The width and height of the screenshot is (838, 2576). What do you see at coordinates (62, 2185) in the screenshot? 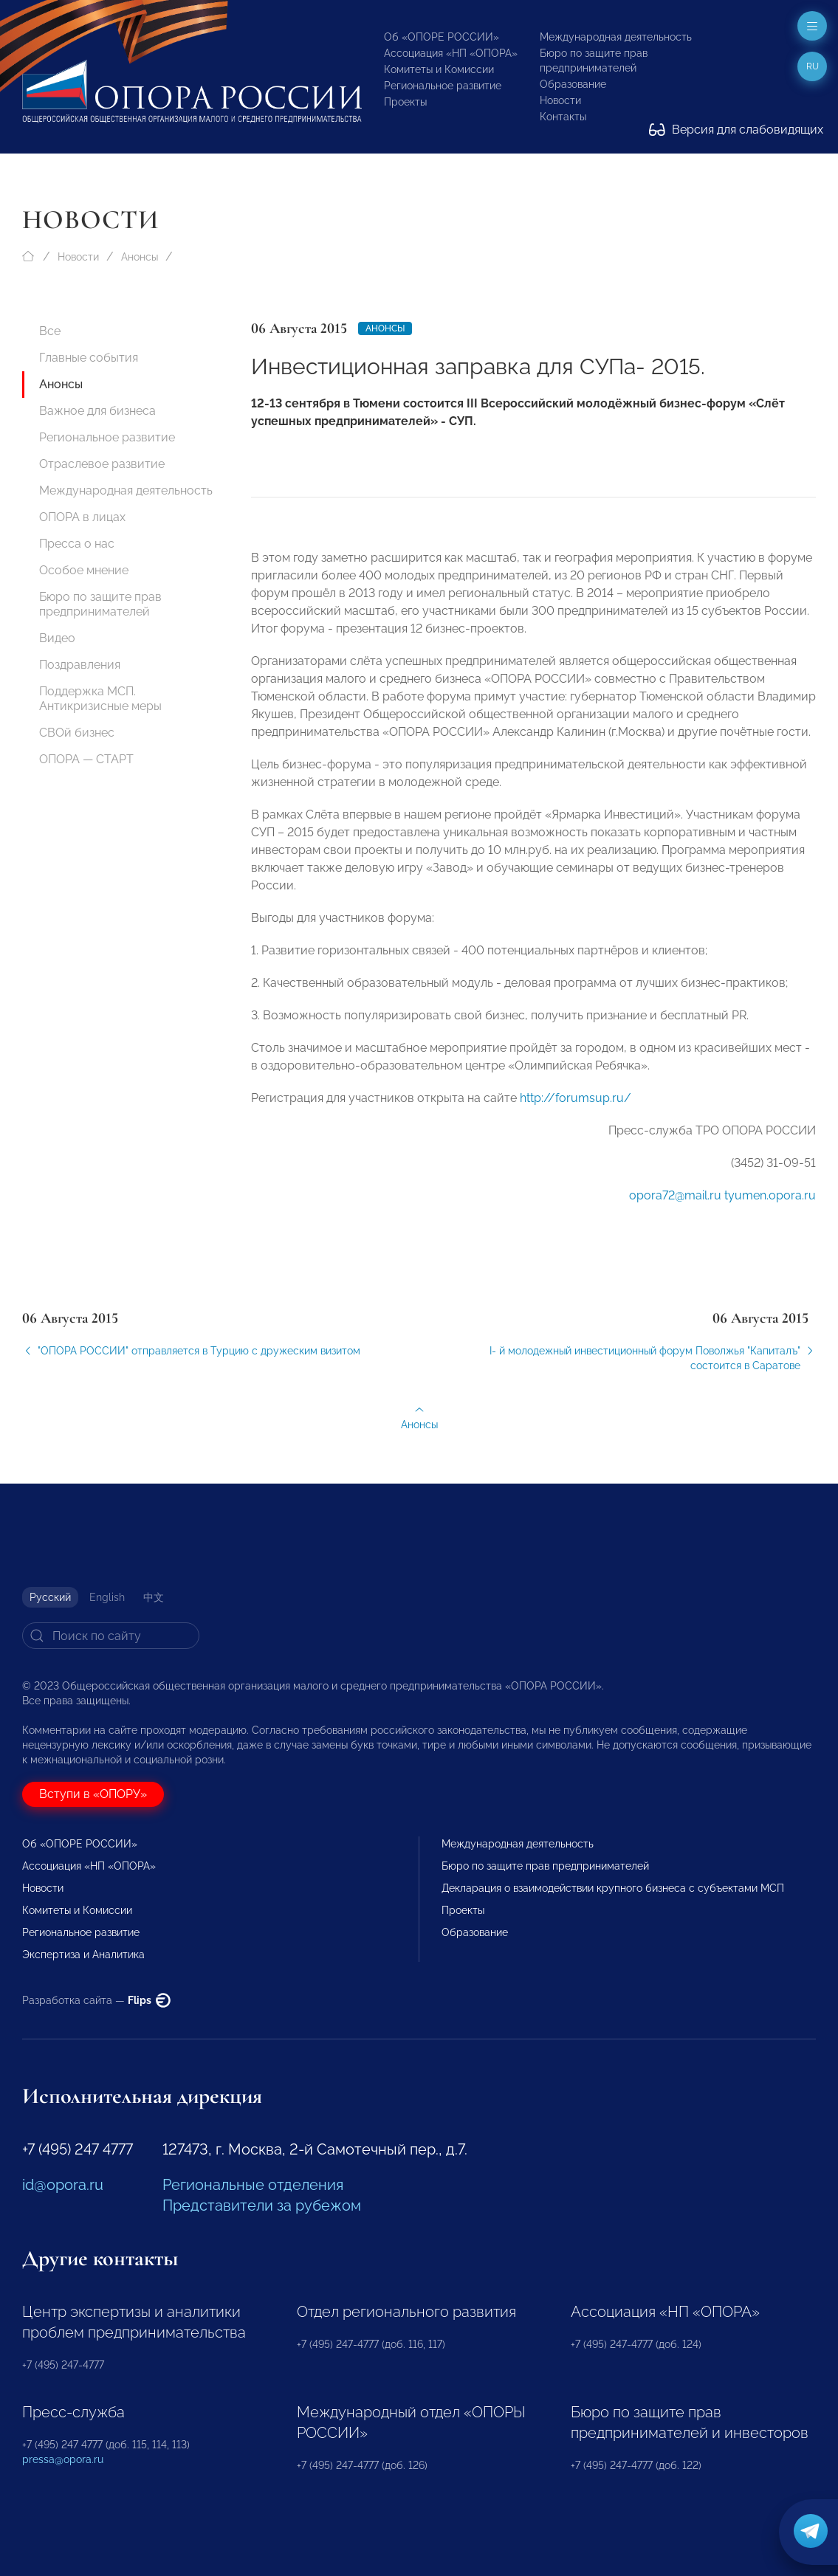
I see `id@opora.ru` at bounding box center [62, 2185].